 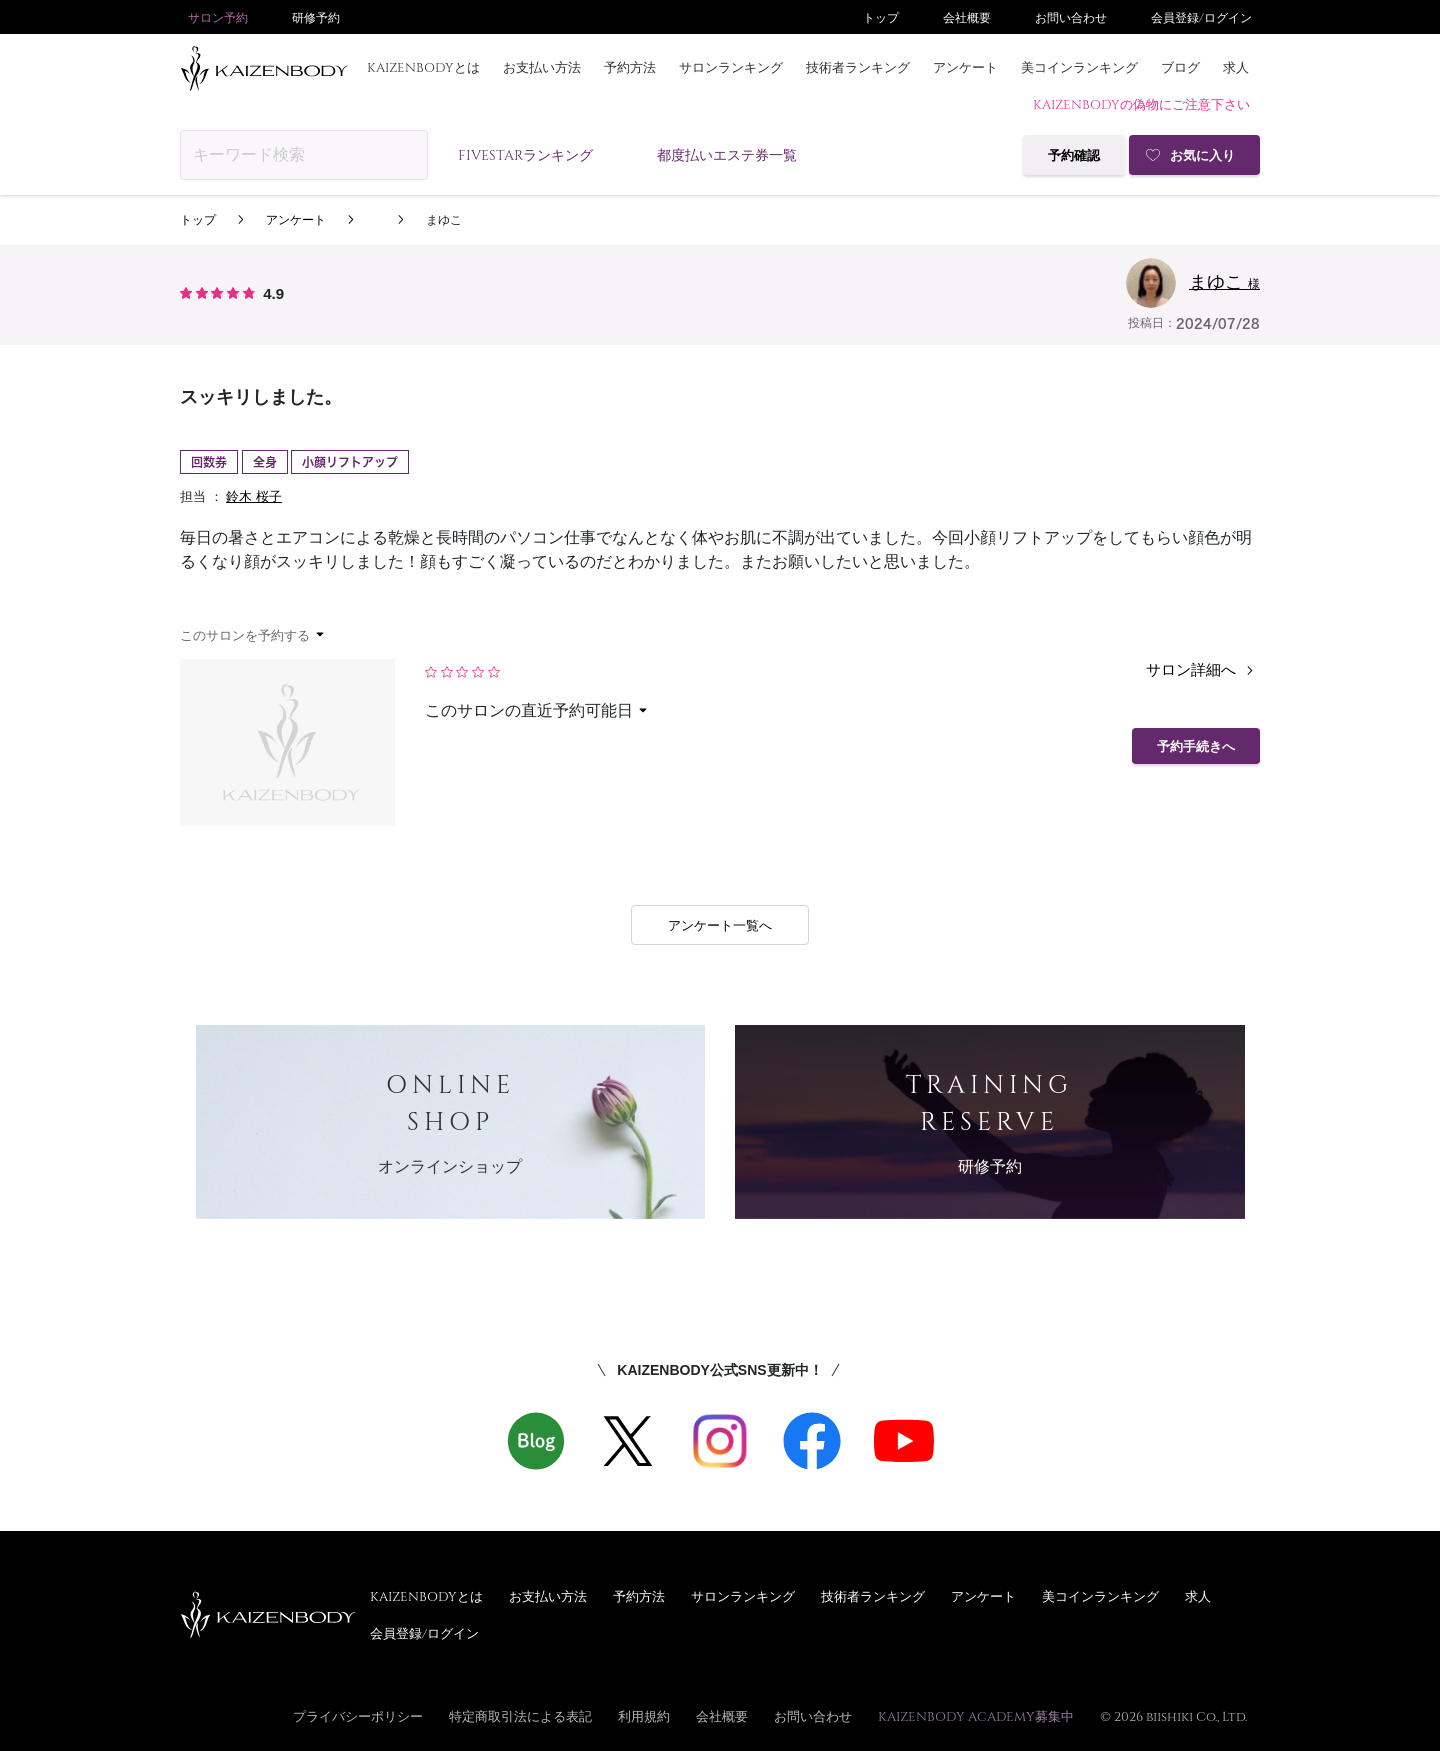 I want to click on 予約方法, so click(x=630, y=67).